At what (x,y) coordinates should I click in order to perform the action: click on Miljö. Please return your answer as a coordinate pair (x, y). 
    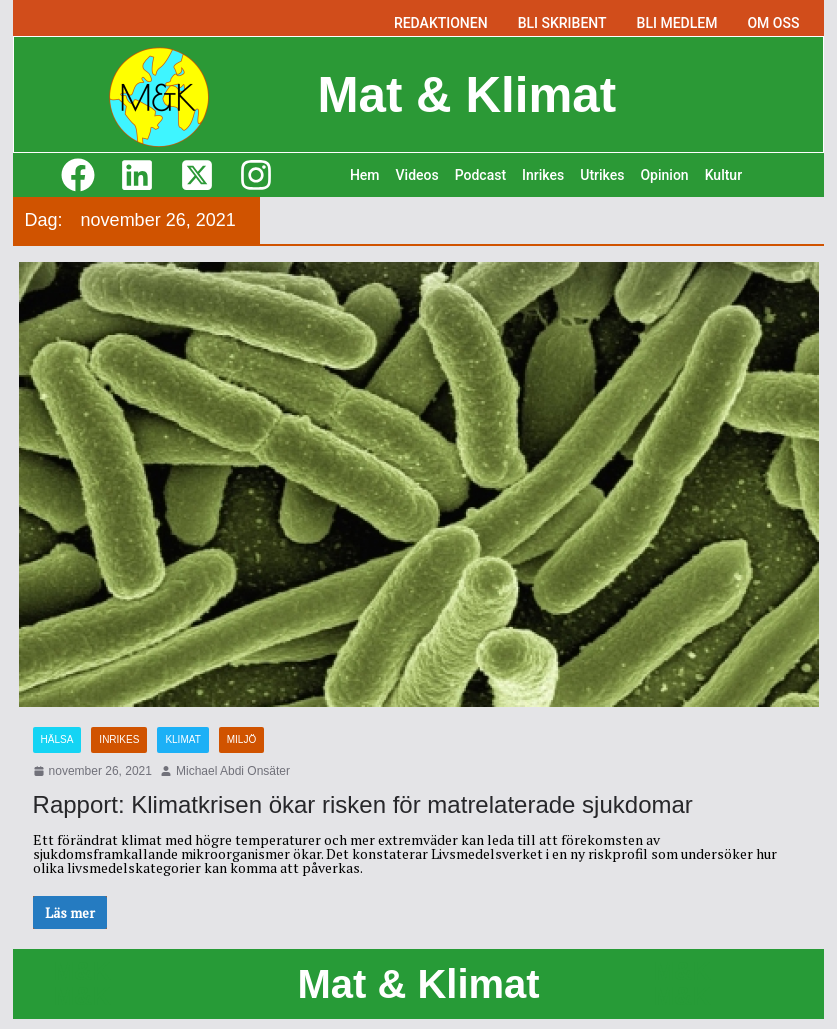
    Looking at the image, I should click on (241, 739).